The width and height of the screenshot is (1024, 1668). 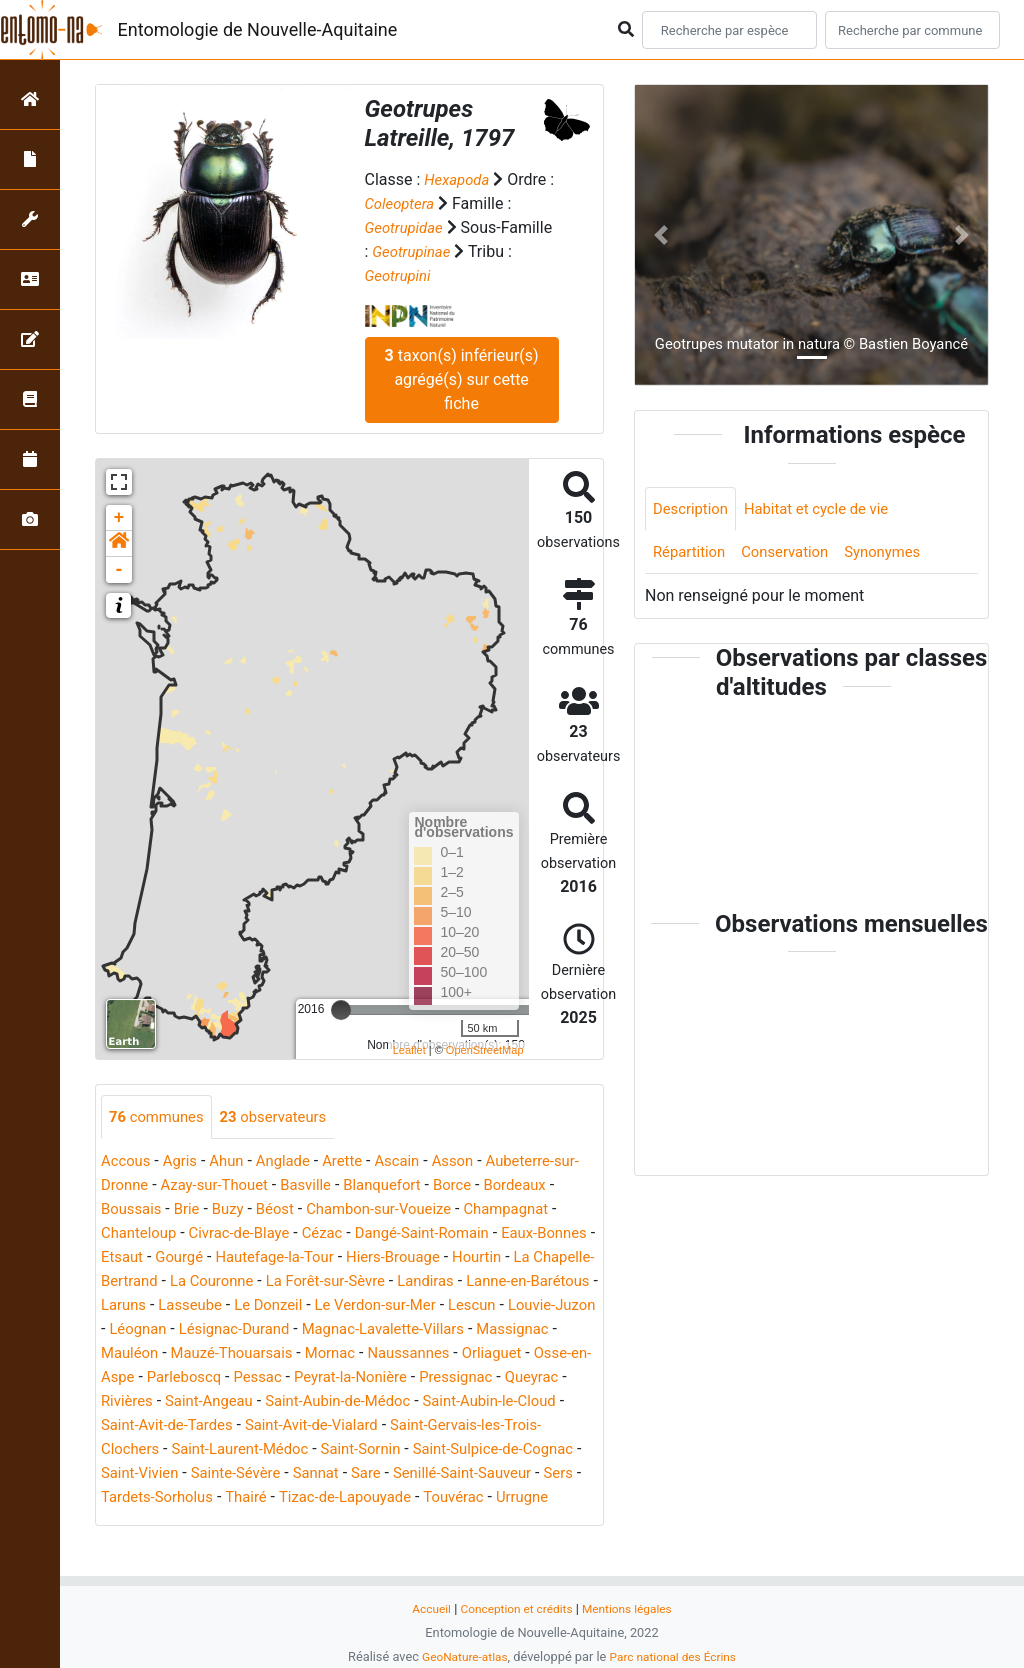 I want to click on OpenStreetMap, so click(x=485, y=1050).